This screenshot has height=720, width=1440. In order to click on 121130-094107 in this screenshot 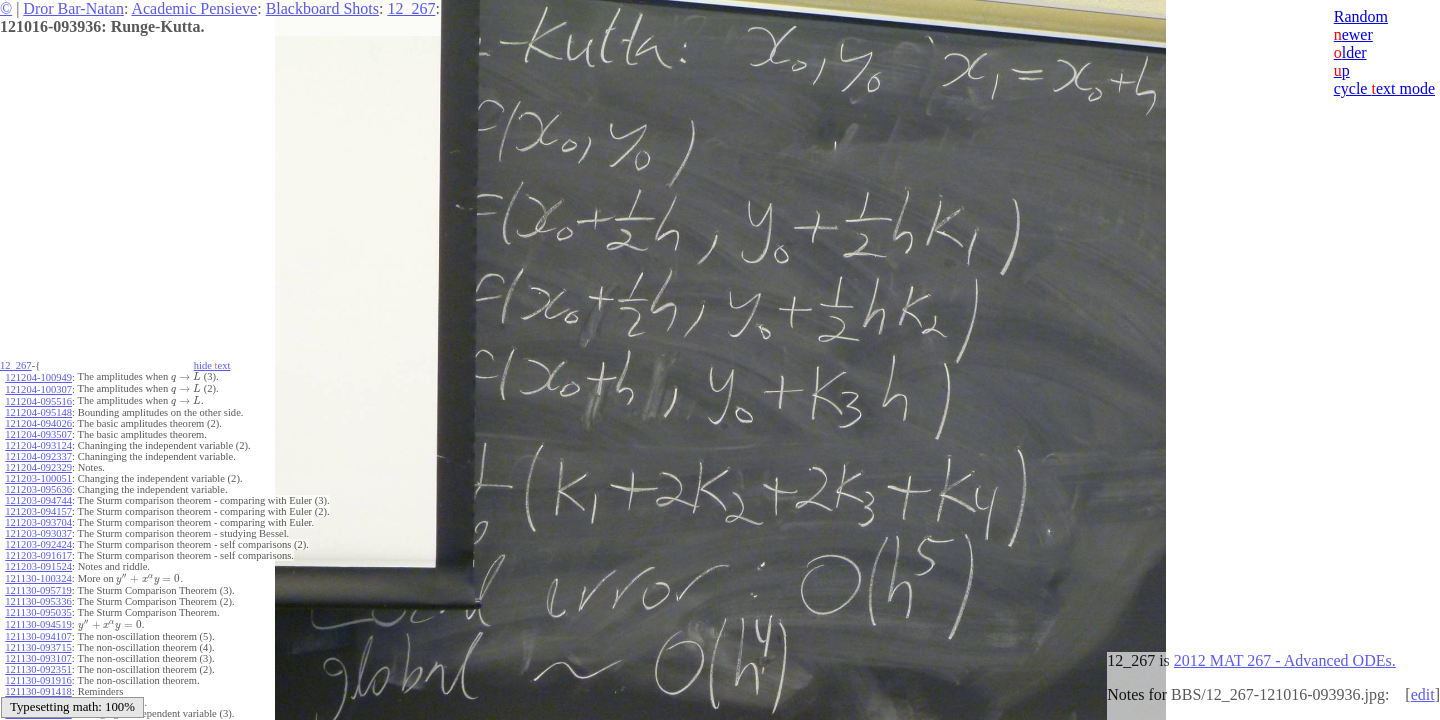, I will do `click(38, 636)`.